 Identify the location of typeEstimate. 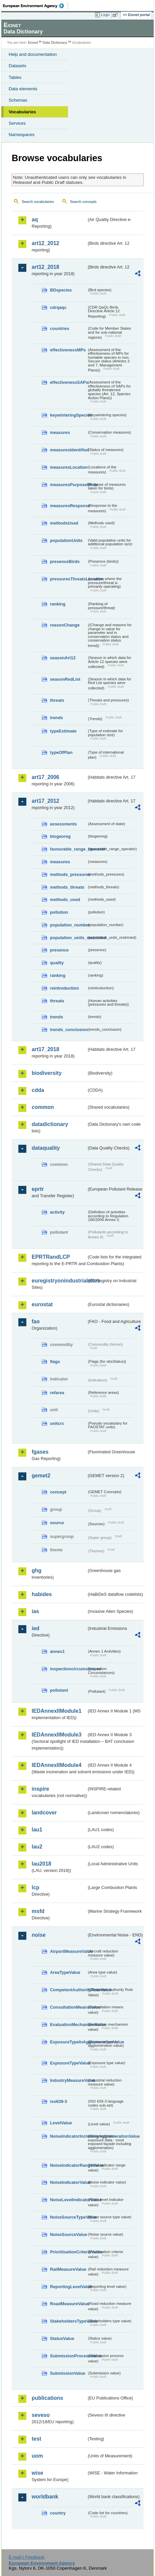
(63, 731).